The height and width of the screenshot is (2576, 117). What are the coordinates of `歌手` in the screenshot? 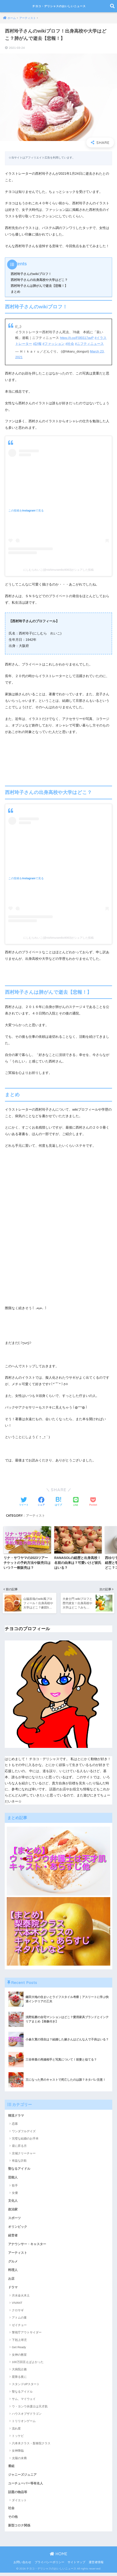 It's located at (15, 2185).